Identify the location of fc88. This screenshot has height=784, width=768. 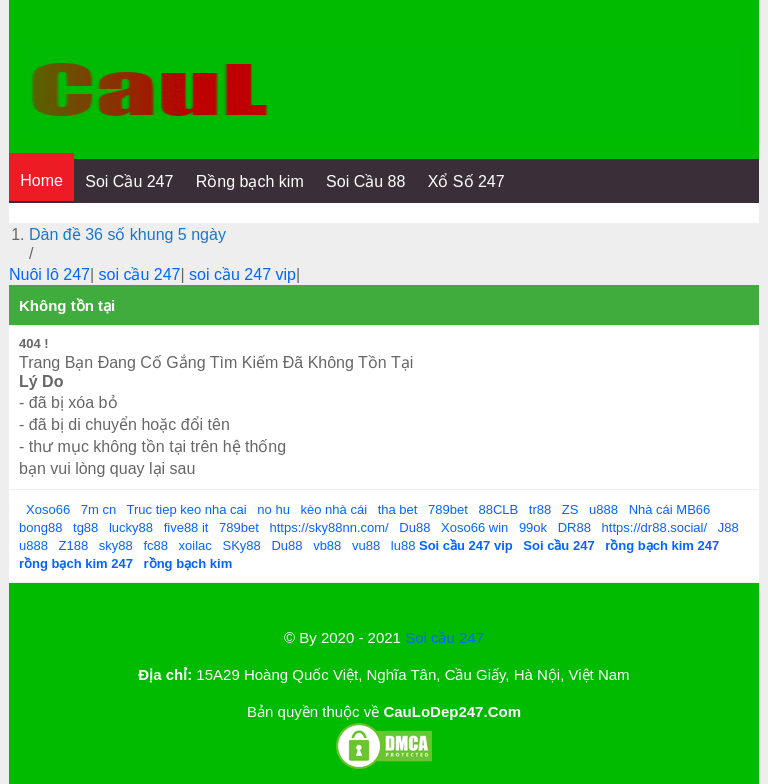
(155, 545).